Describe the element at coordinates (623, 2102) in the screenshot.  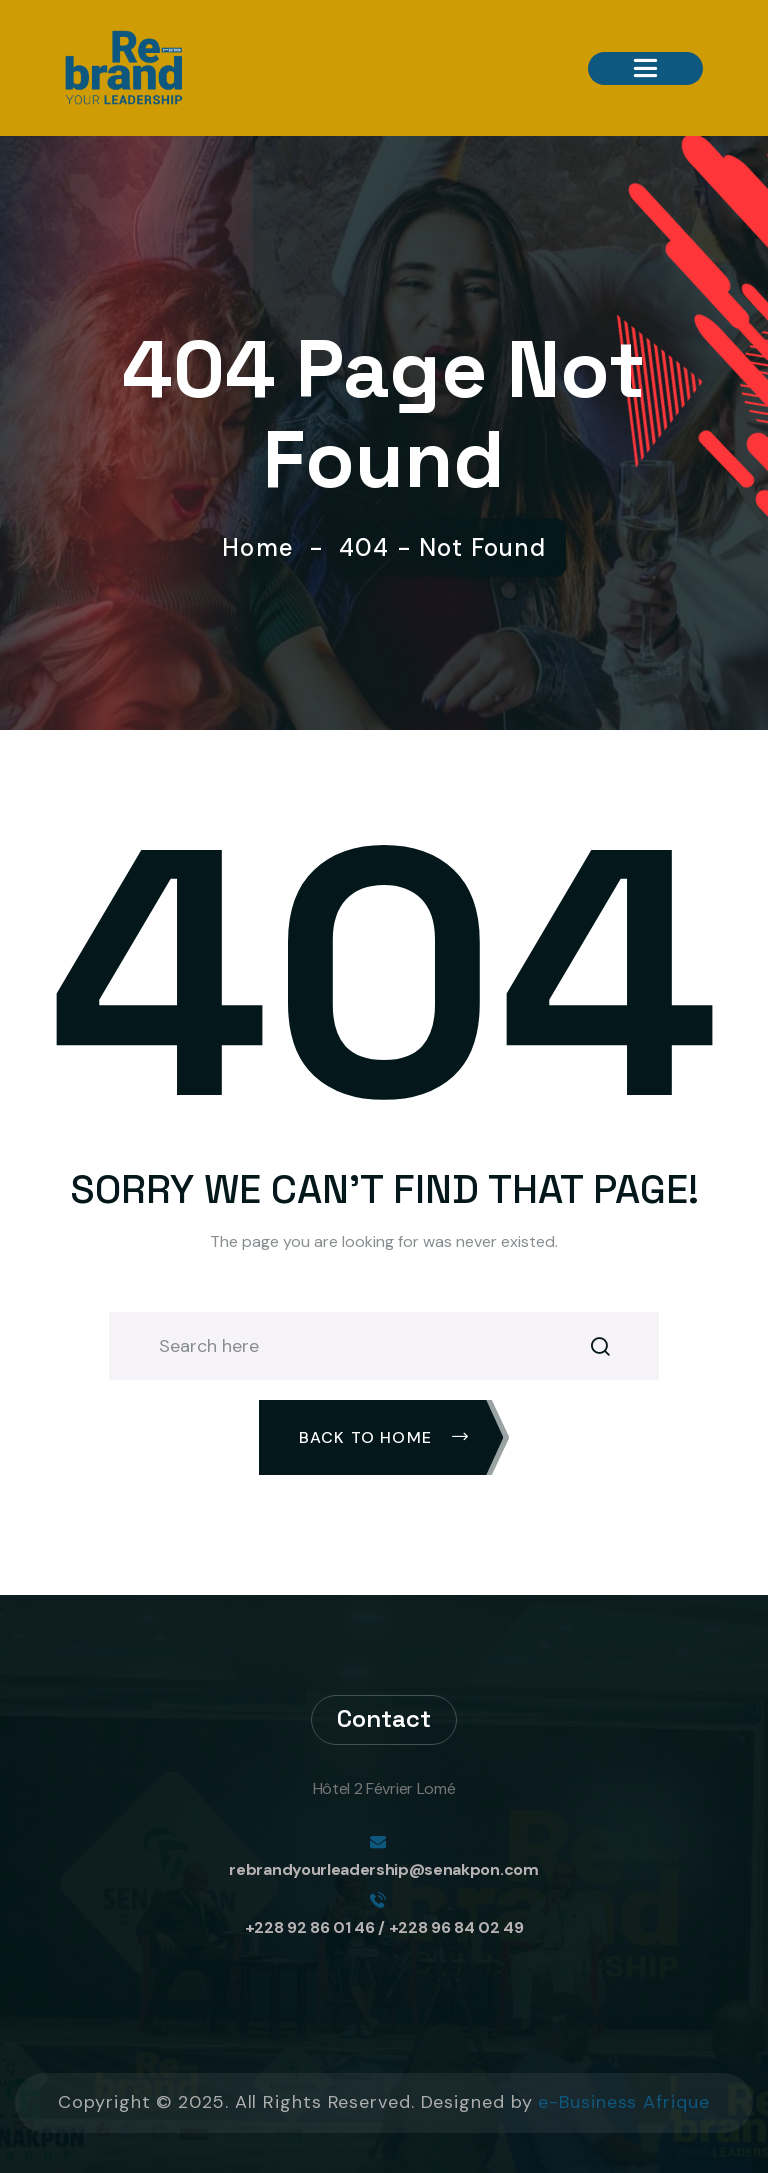
I see `e-Business Afrique` at that location.